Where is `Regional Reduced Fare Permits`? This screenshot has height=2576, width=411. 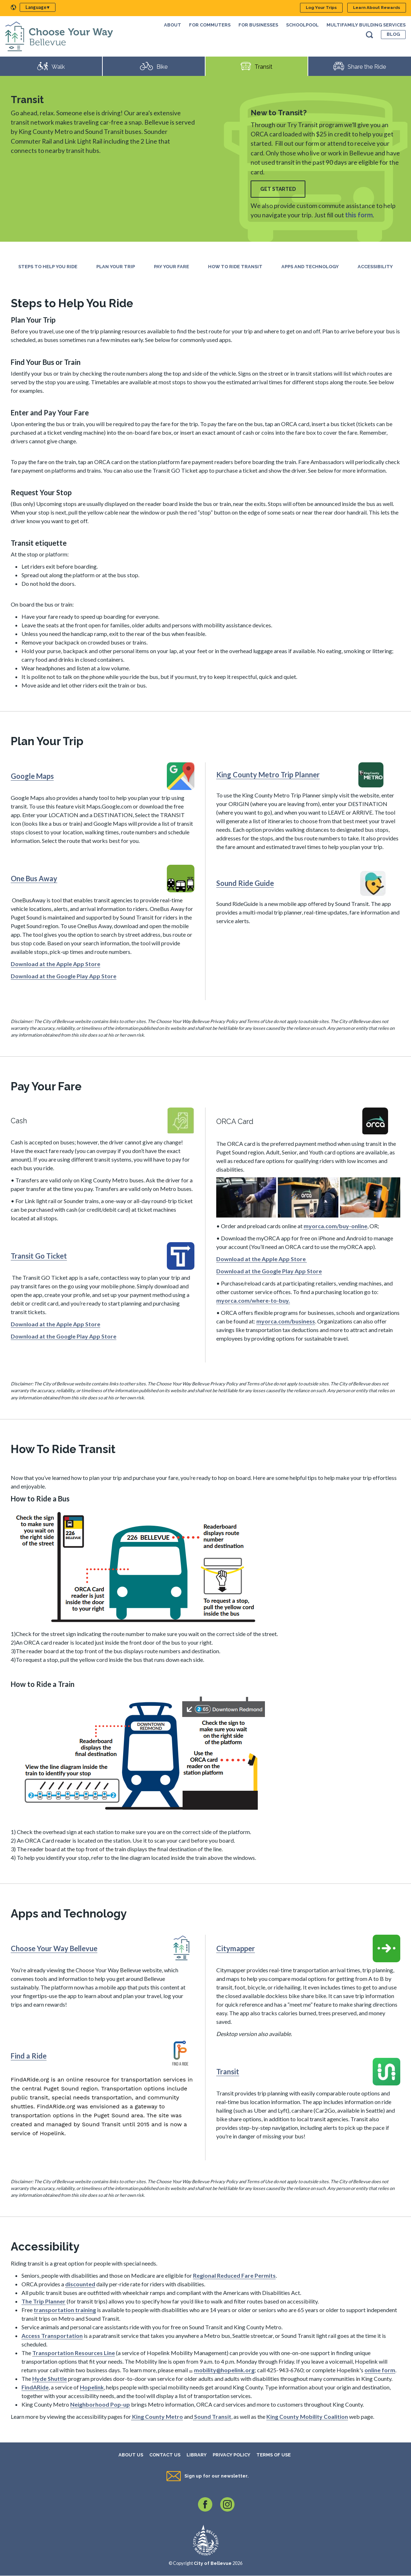
Regional Reduced Fare Permits is located at coordinates (234, 2275).